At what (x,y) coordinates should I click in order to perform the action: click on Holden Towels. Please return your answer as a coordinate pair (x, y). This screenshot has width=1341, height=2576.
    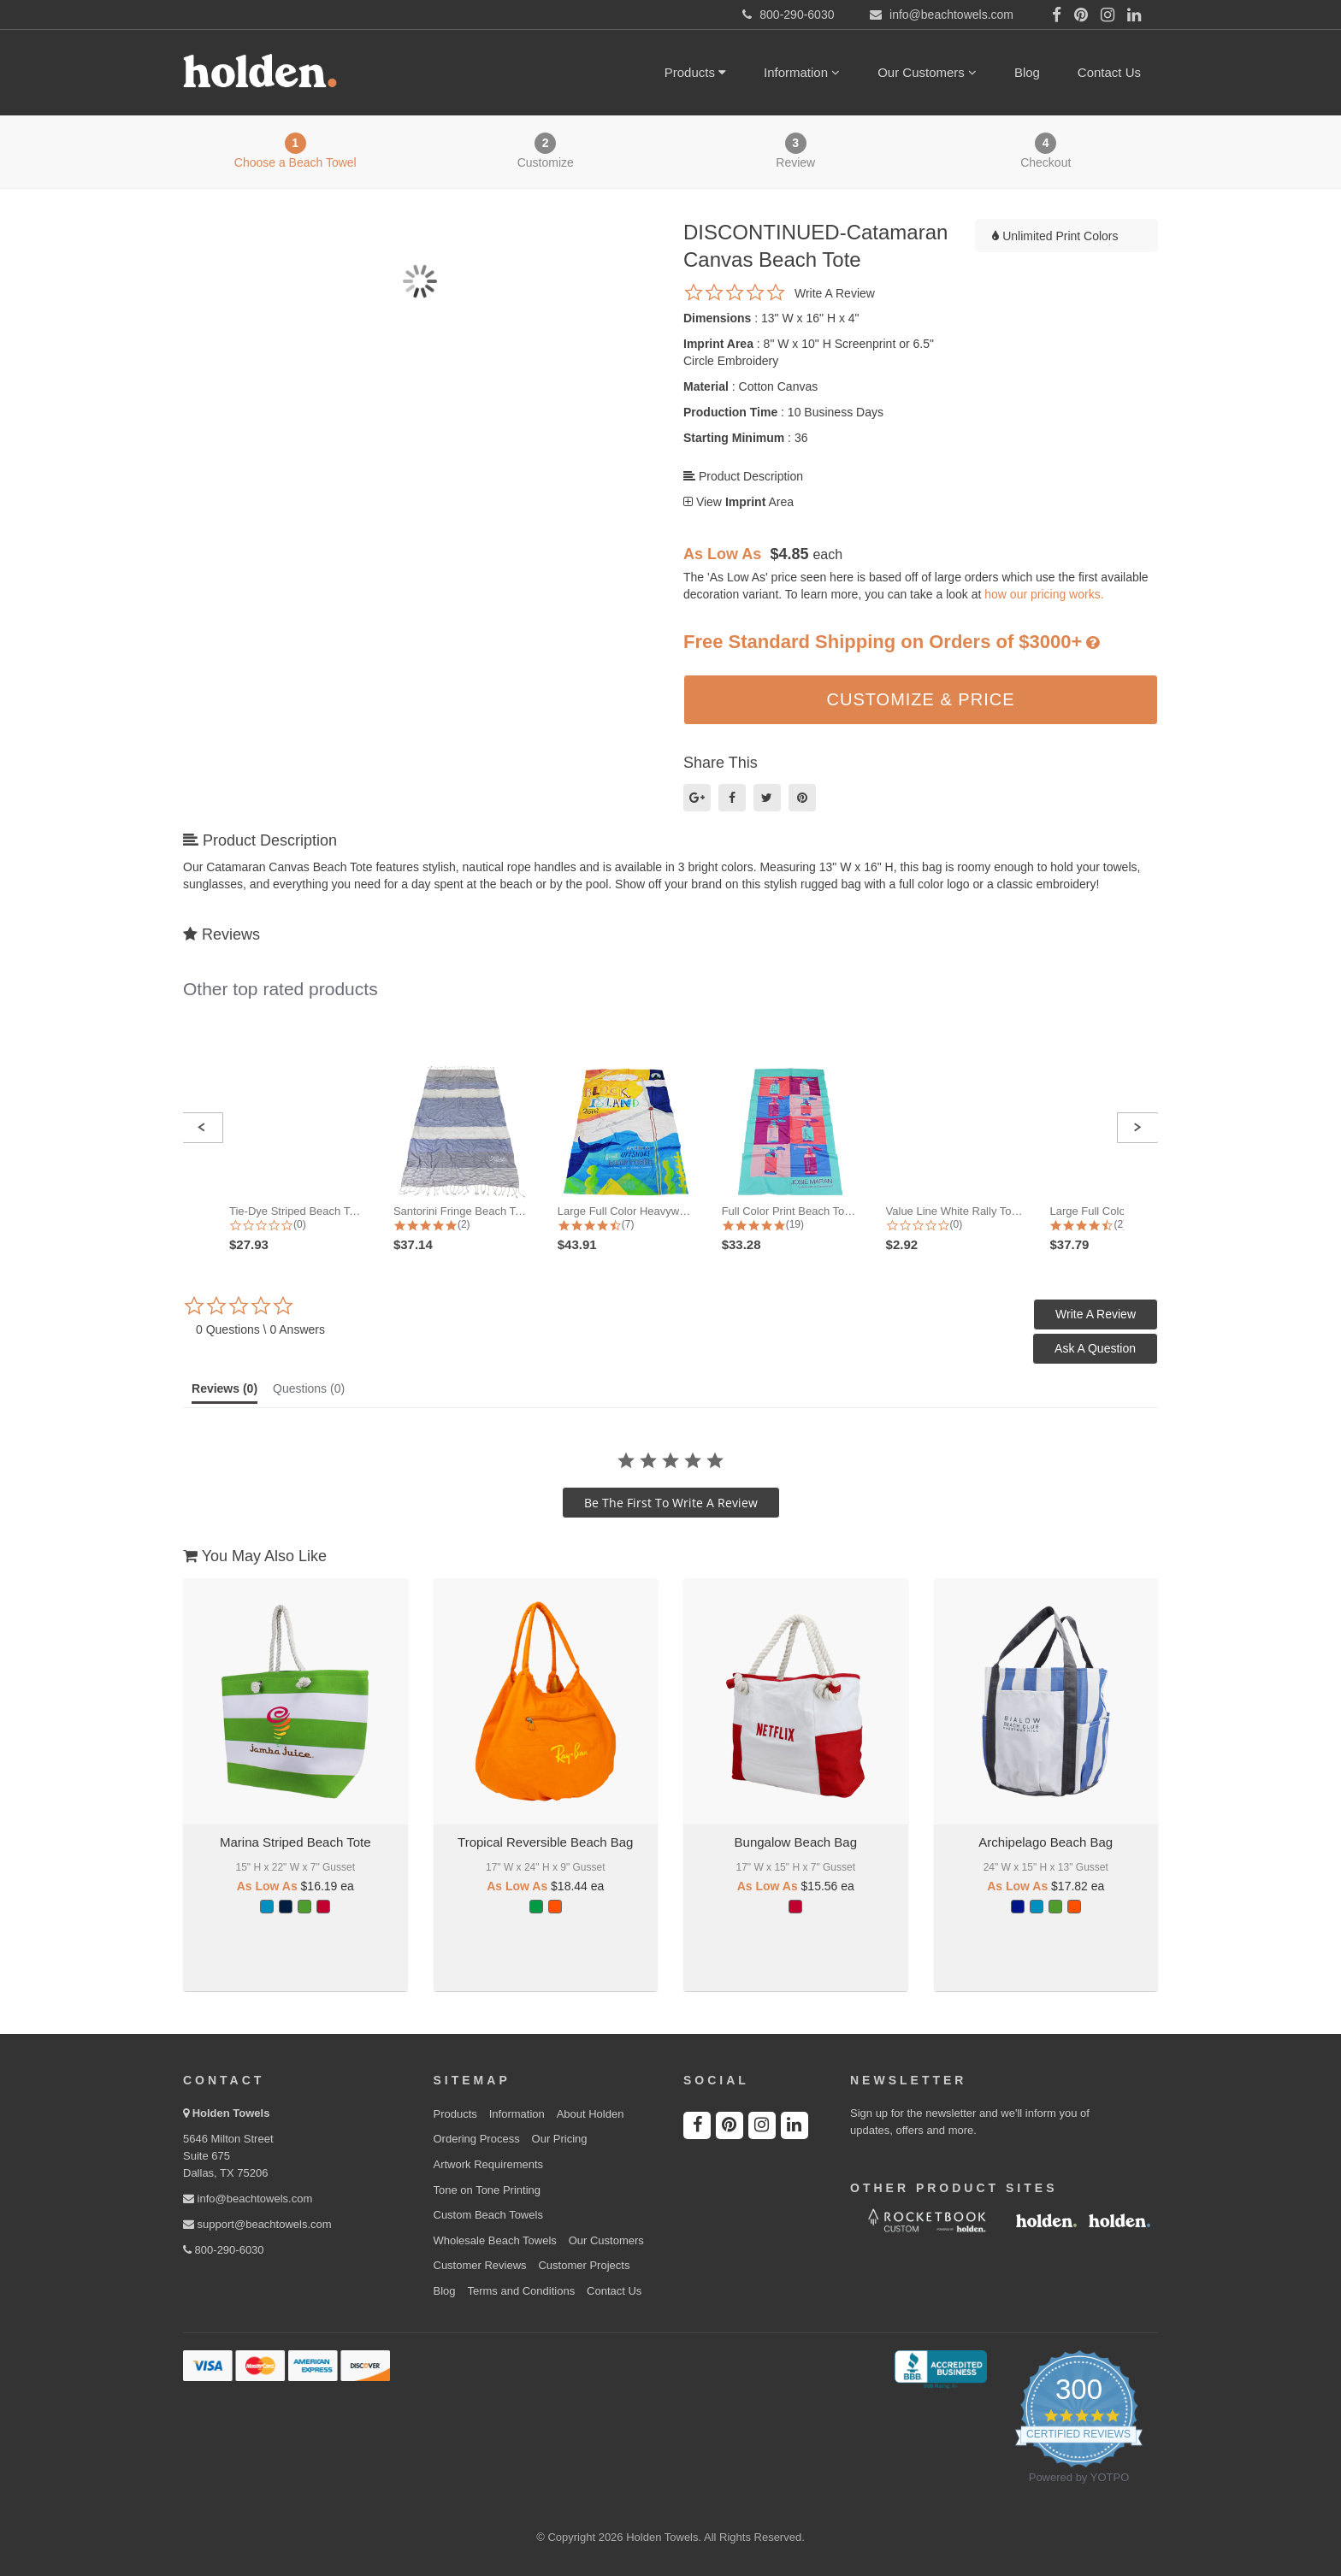
    Looking at the image, I should click on (231, 2113).